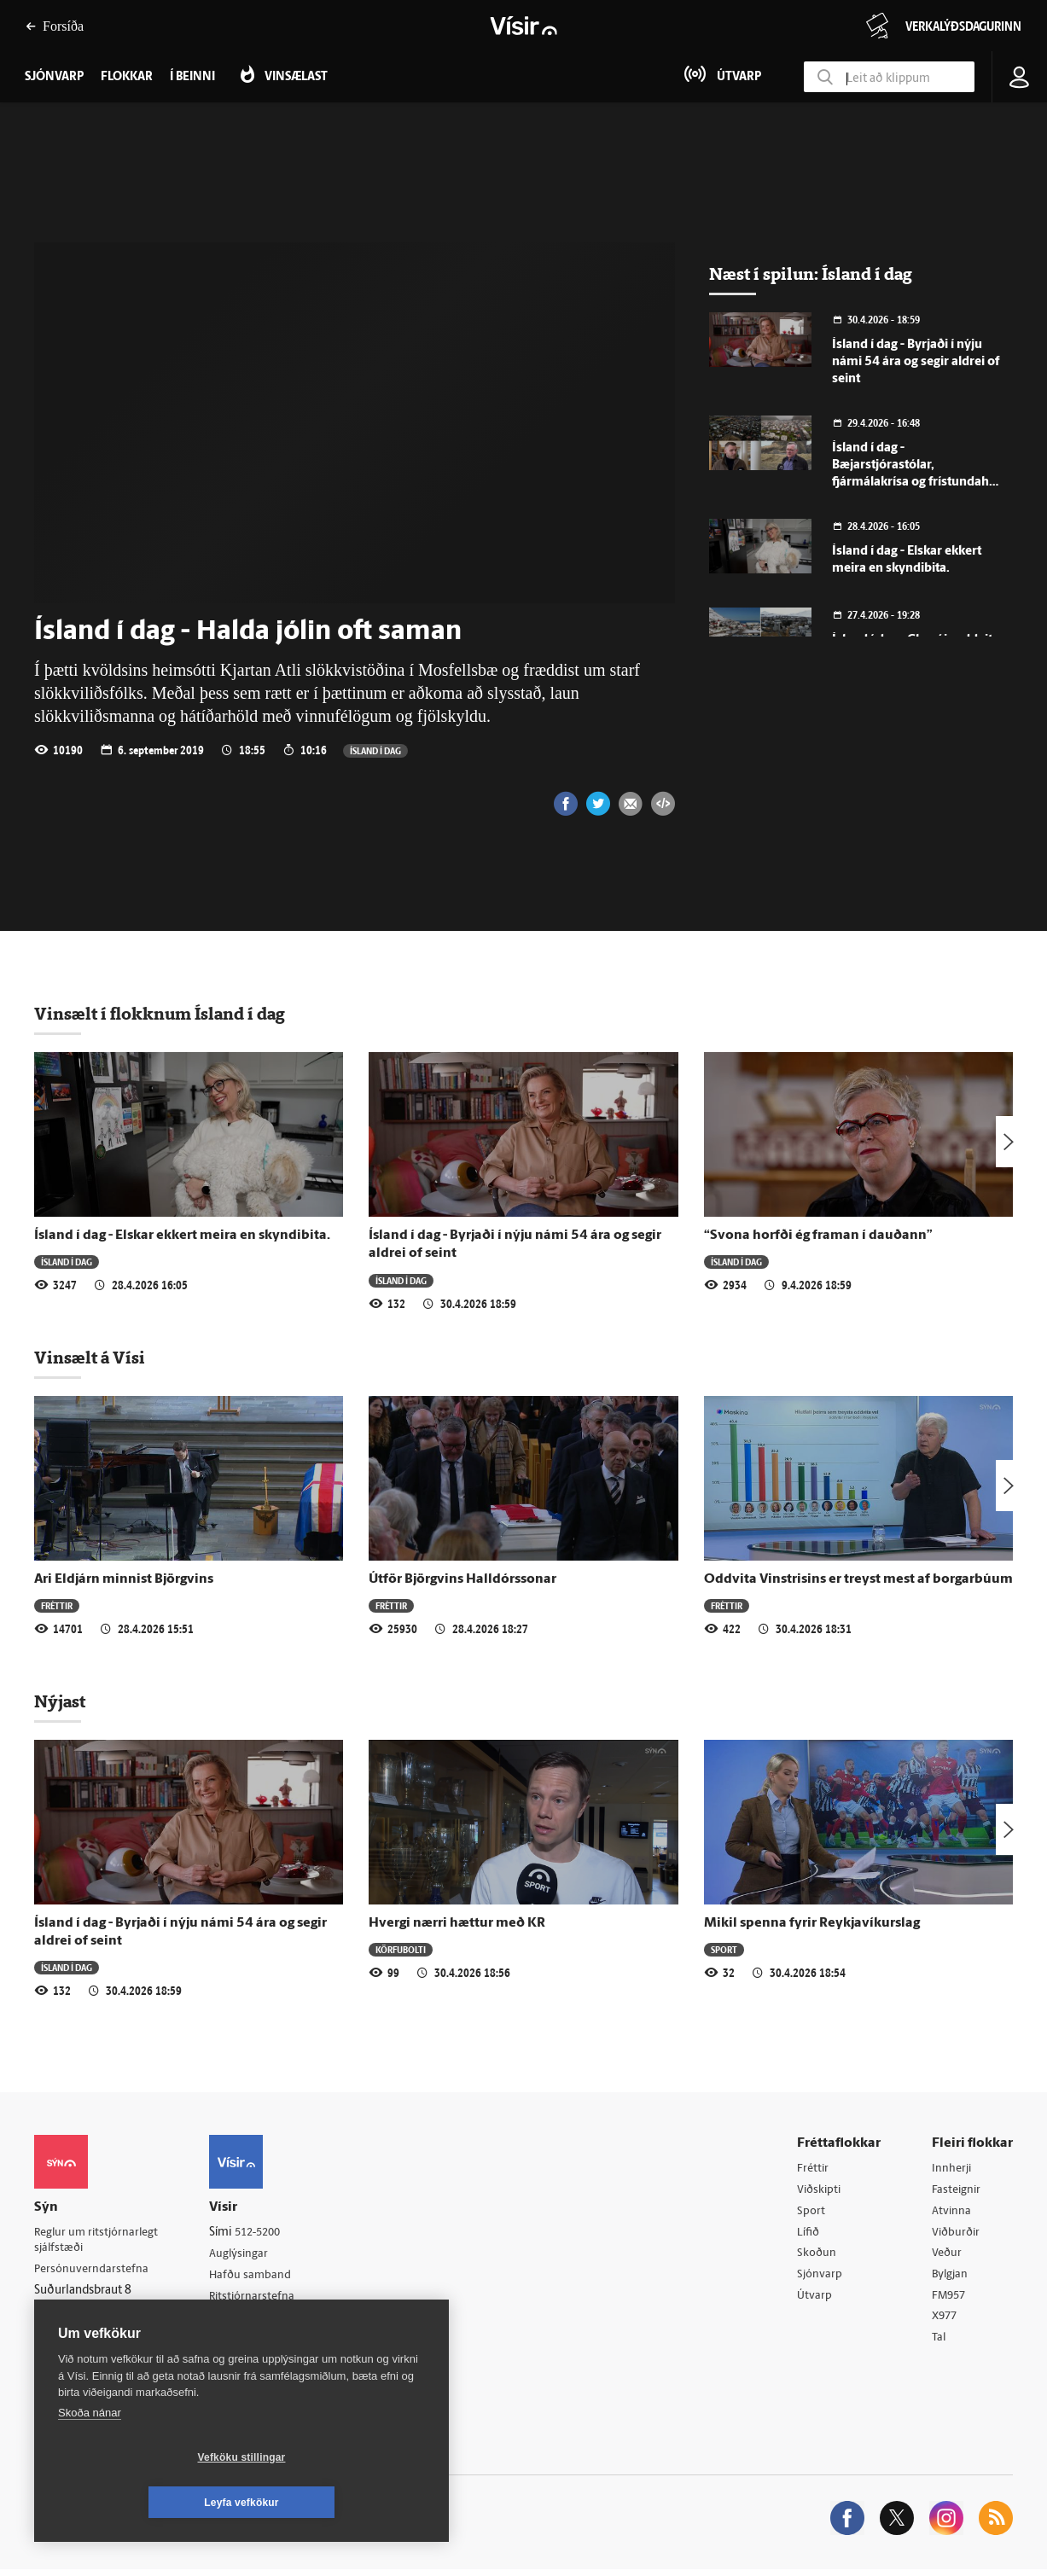  I want to click on Starfsfólk, so click(242, 2341).